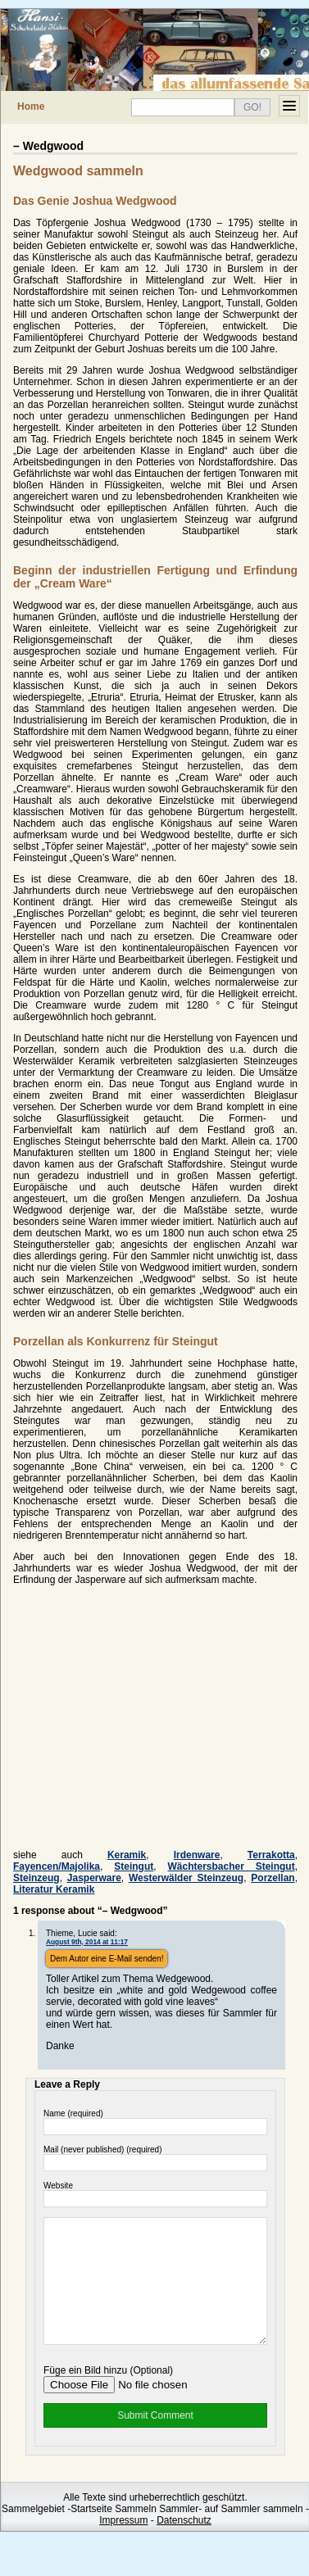  I want to click on Dem Autor eine E-Mail senden!, so click(106, 1958).